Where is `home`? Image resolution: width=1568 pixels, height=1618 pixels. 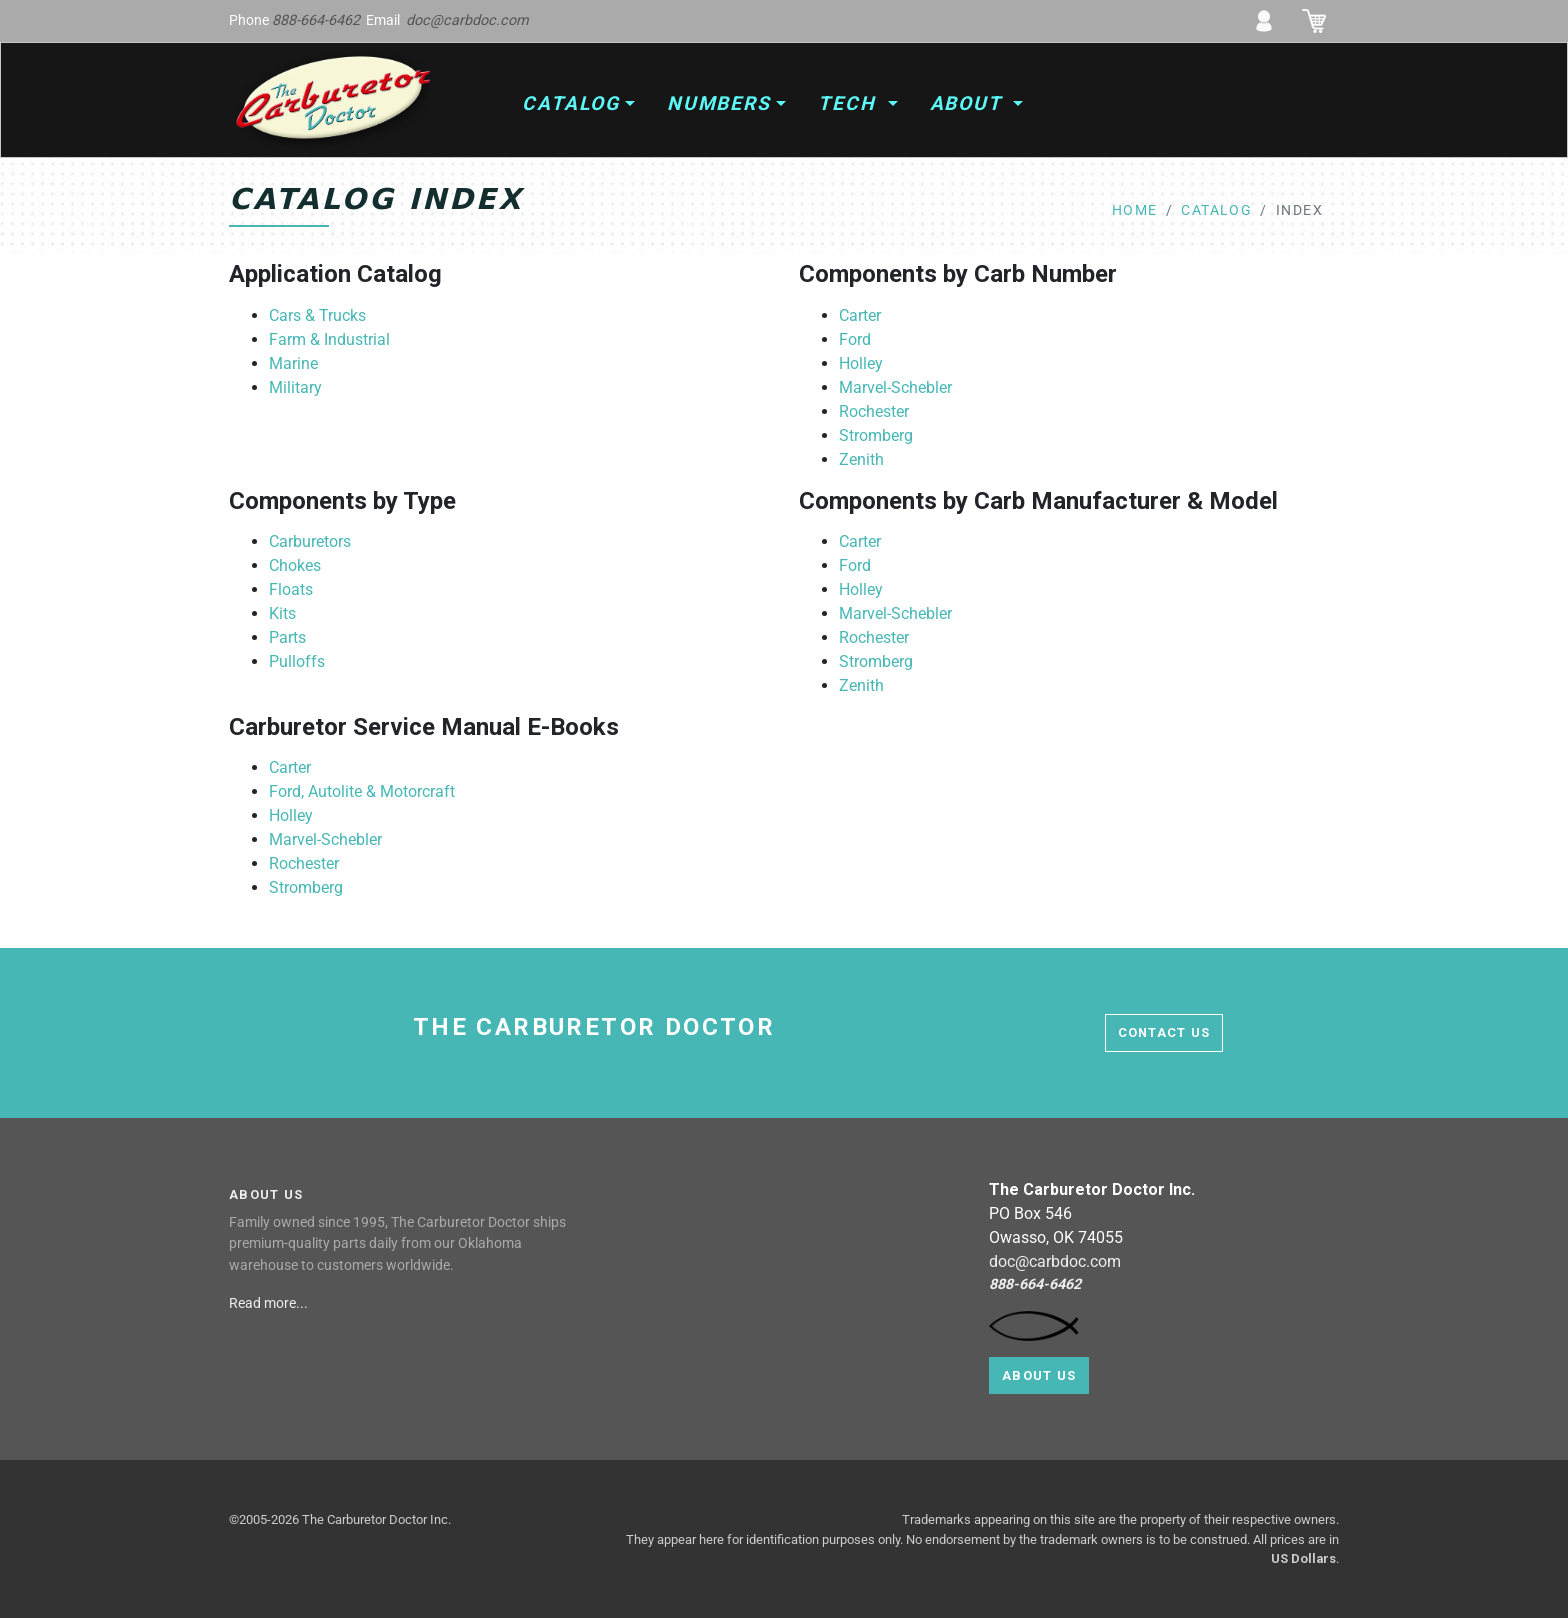 home is located at coordinates (1135, 210).